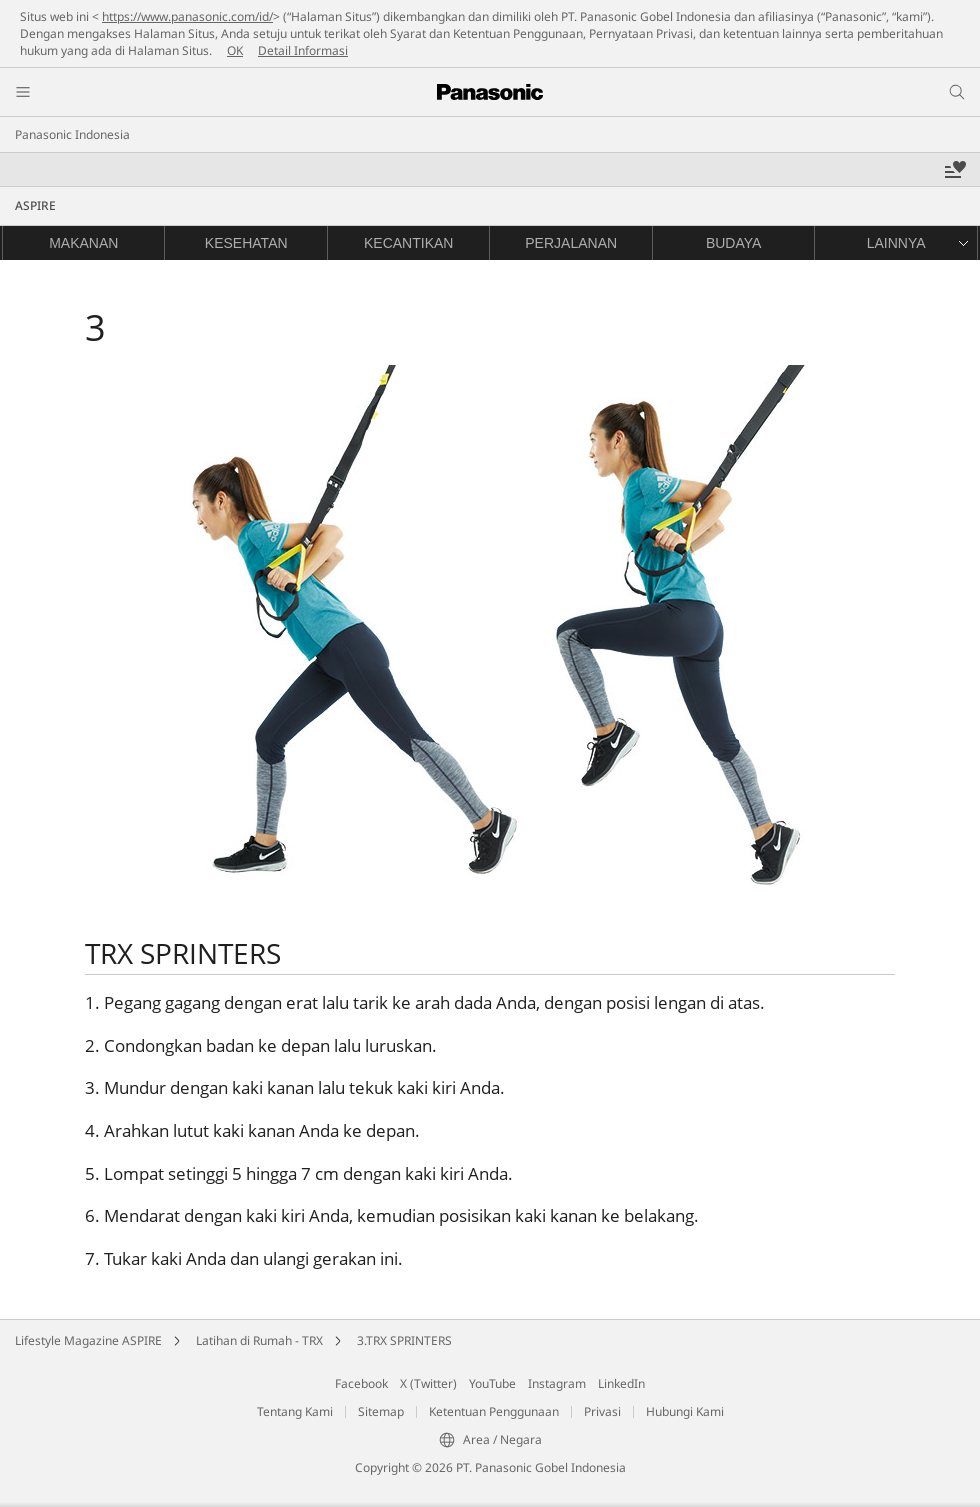 Image resolution: width=980 pixels, height=1507 pixels. Describe the element at coordinates (88, 1340) in the screenshot. I see `Lifestyle Magazine ASPIRE` at that location.